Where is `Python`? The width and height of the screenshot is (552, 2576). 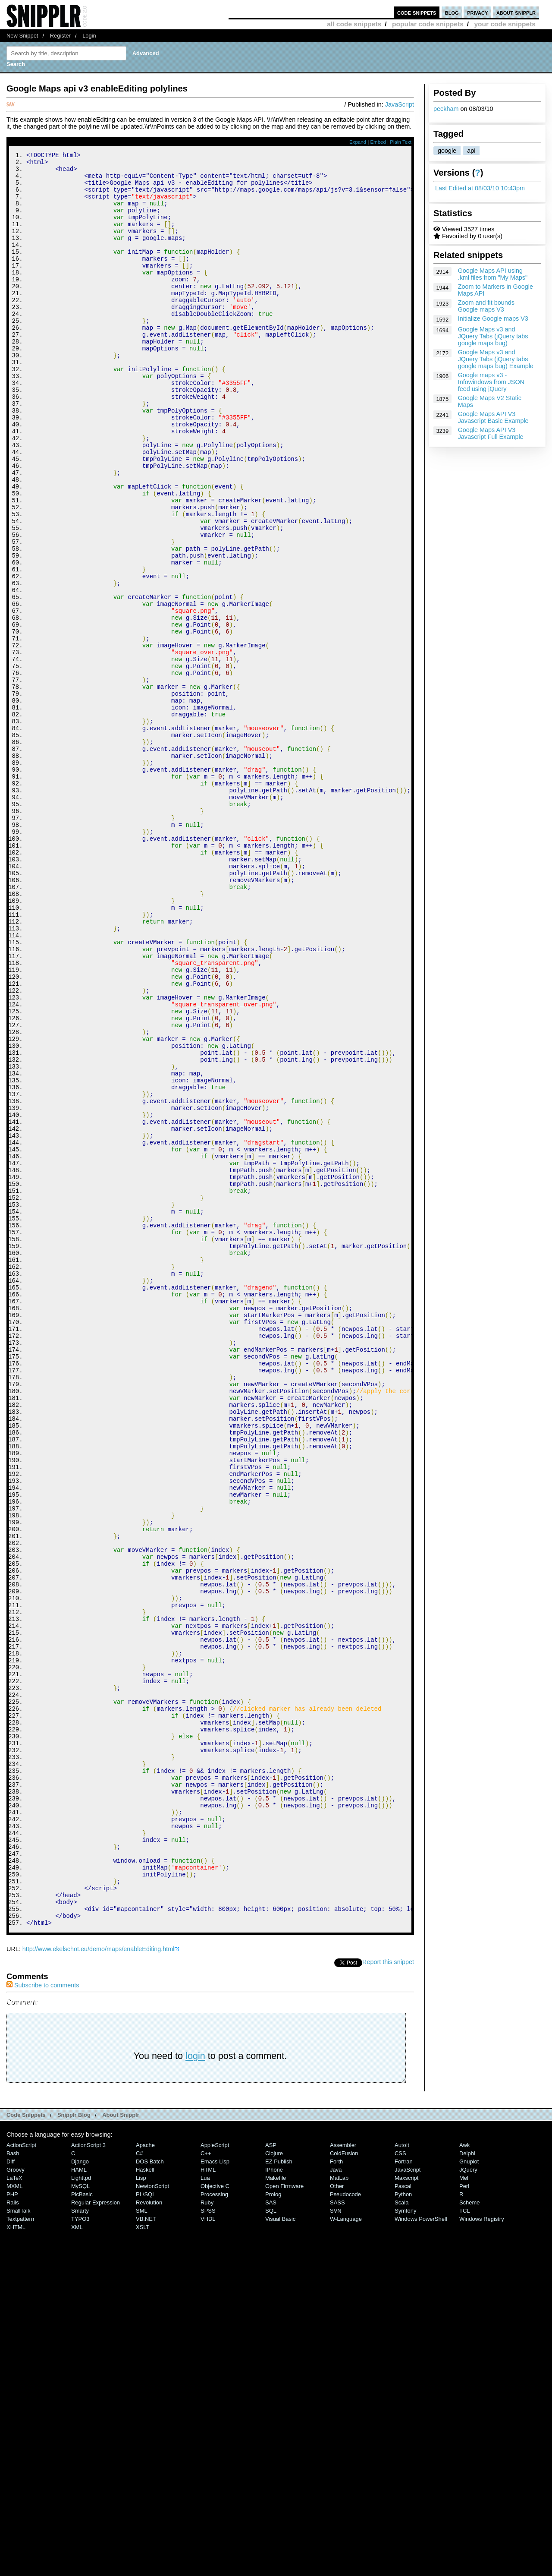
Python is located at coordinates (403, 2527).